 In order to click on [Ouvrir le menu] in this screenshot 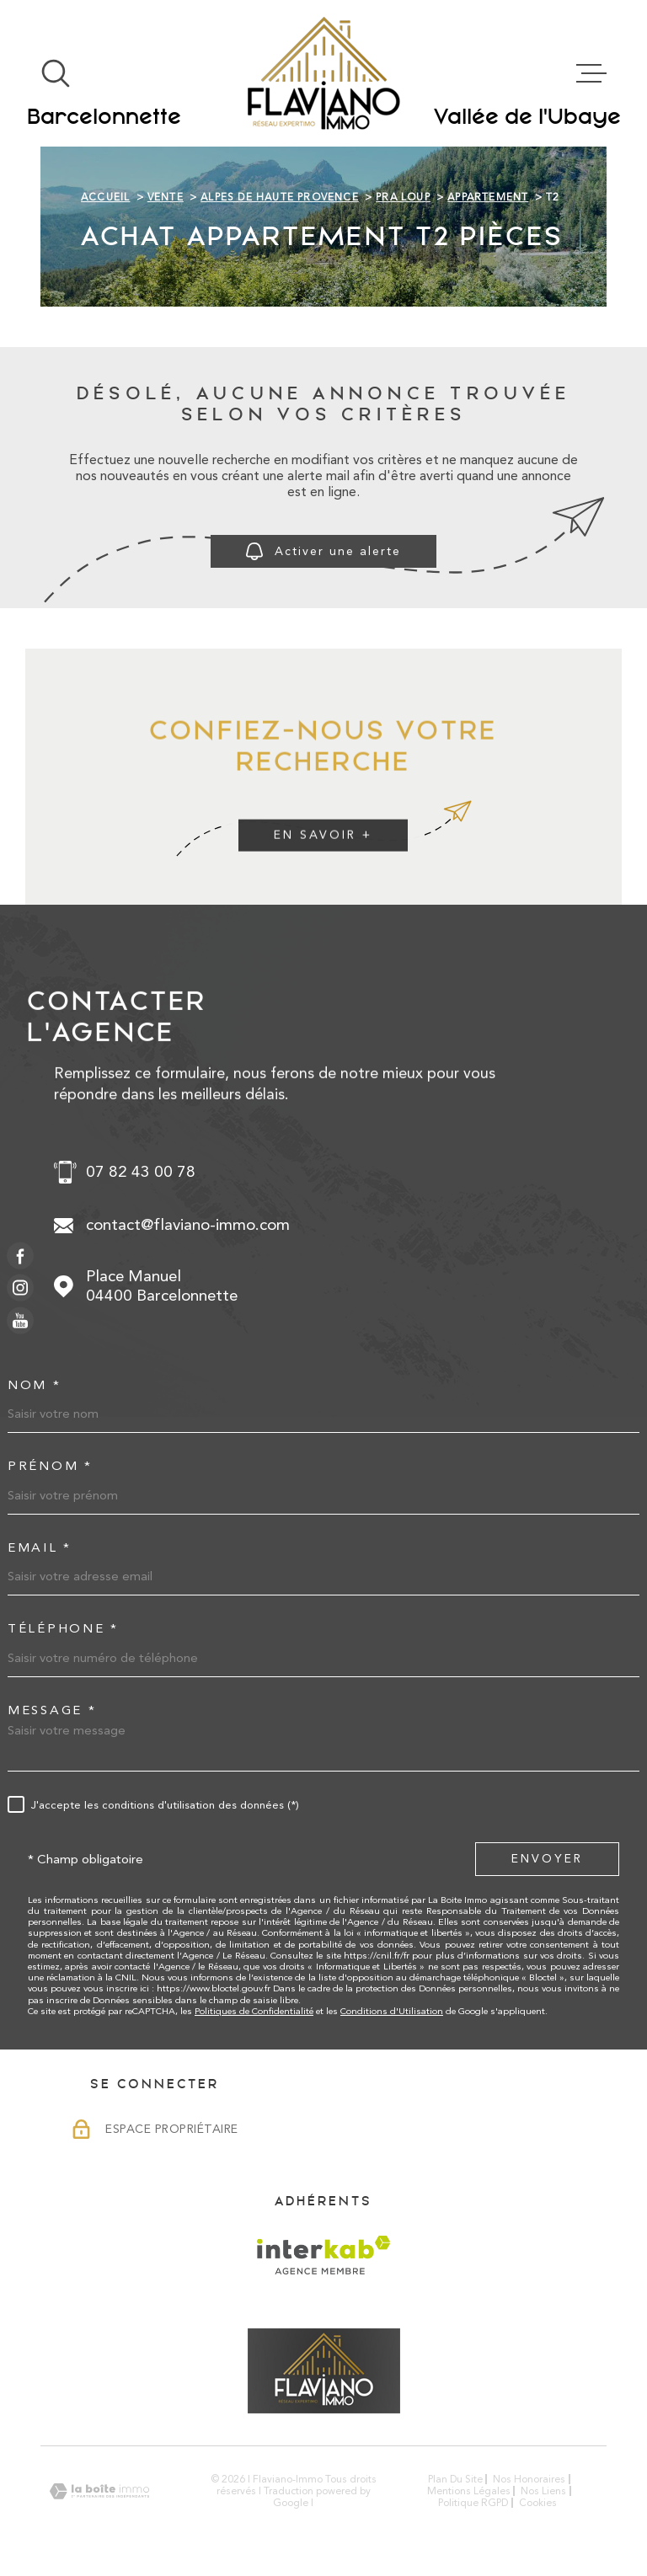, I will do `click(591, 73)`.